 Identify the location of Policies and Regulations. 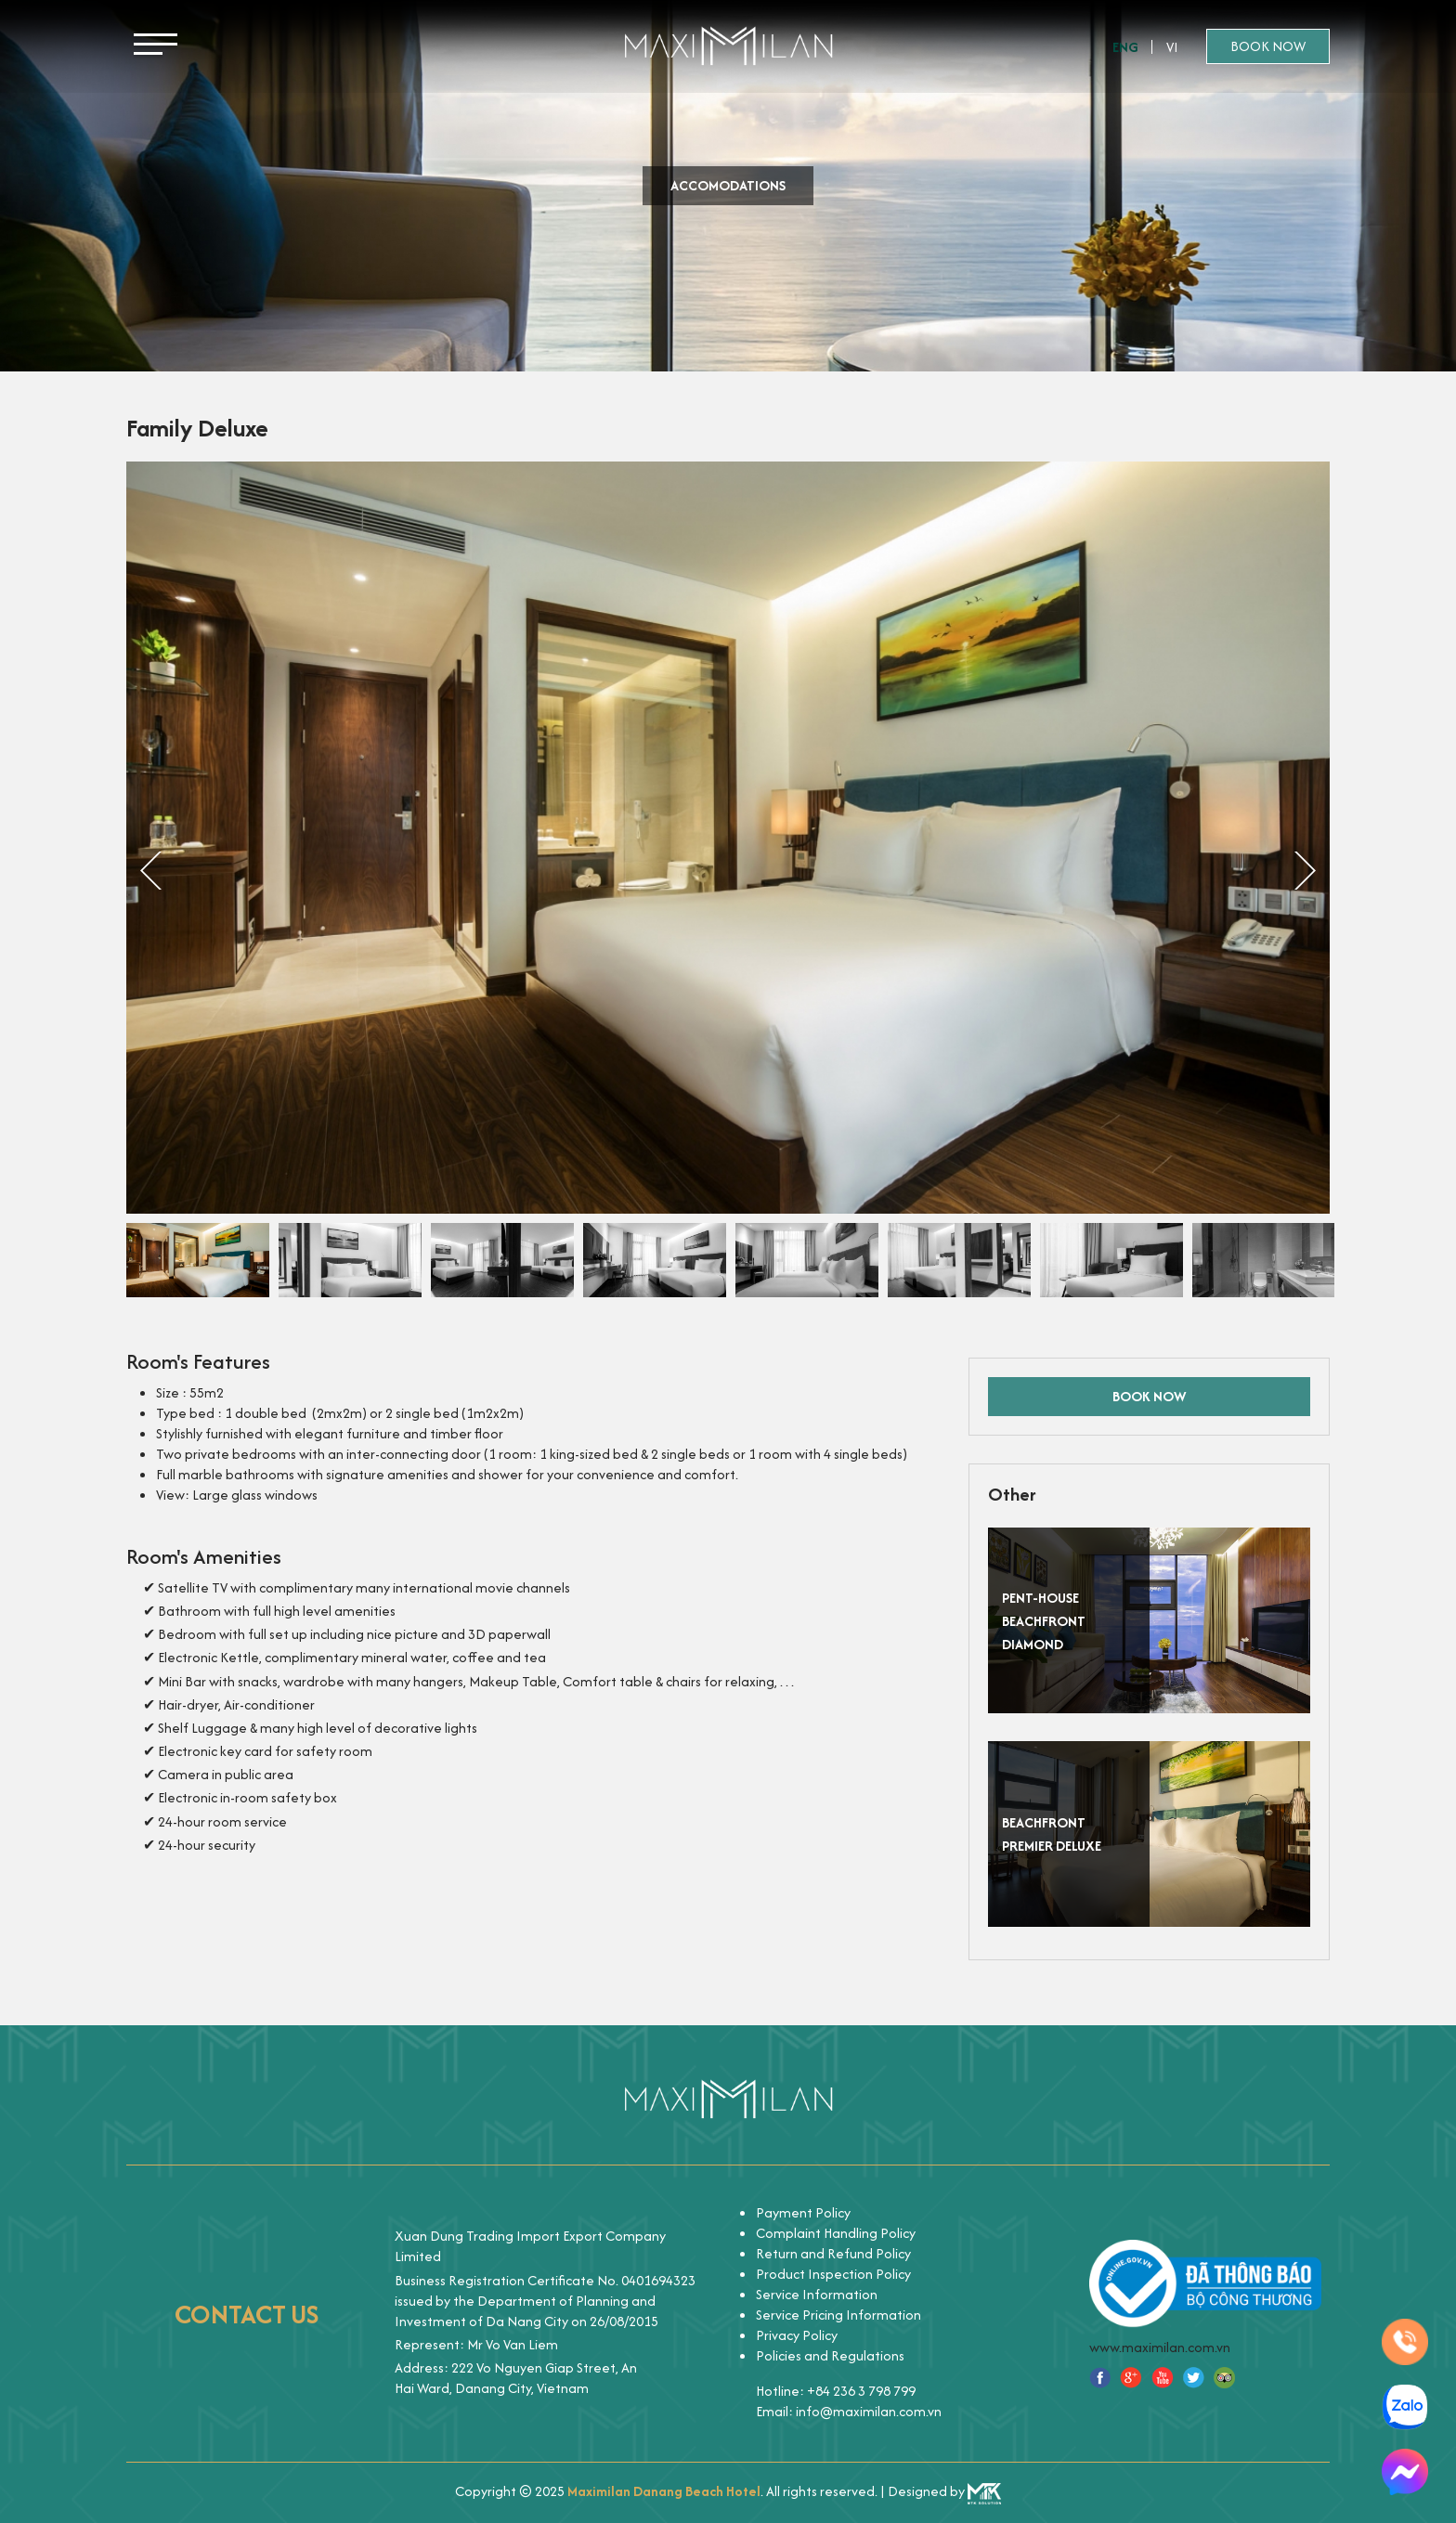
(830, 2355).